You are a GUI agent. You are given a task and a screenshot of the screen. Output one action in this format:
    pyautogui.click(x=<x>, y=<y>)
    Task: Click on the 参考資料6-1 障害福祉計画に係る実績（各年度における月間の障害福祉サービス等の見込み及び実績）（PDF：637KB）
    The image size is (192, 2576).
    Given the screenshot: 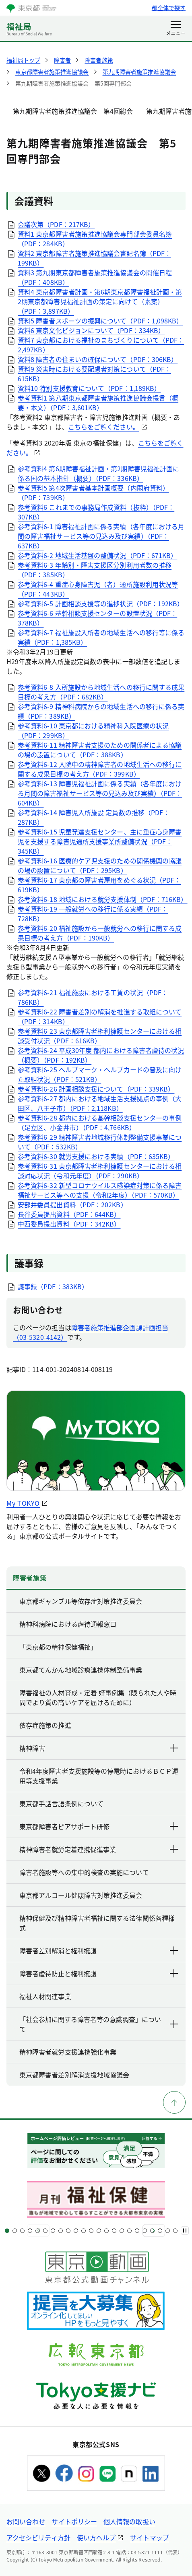 What is the action you would take?
    pyautogui.click(x=101, y=535)
    